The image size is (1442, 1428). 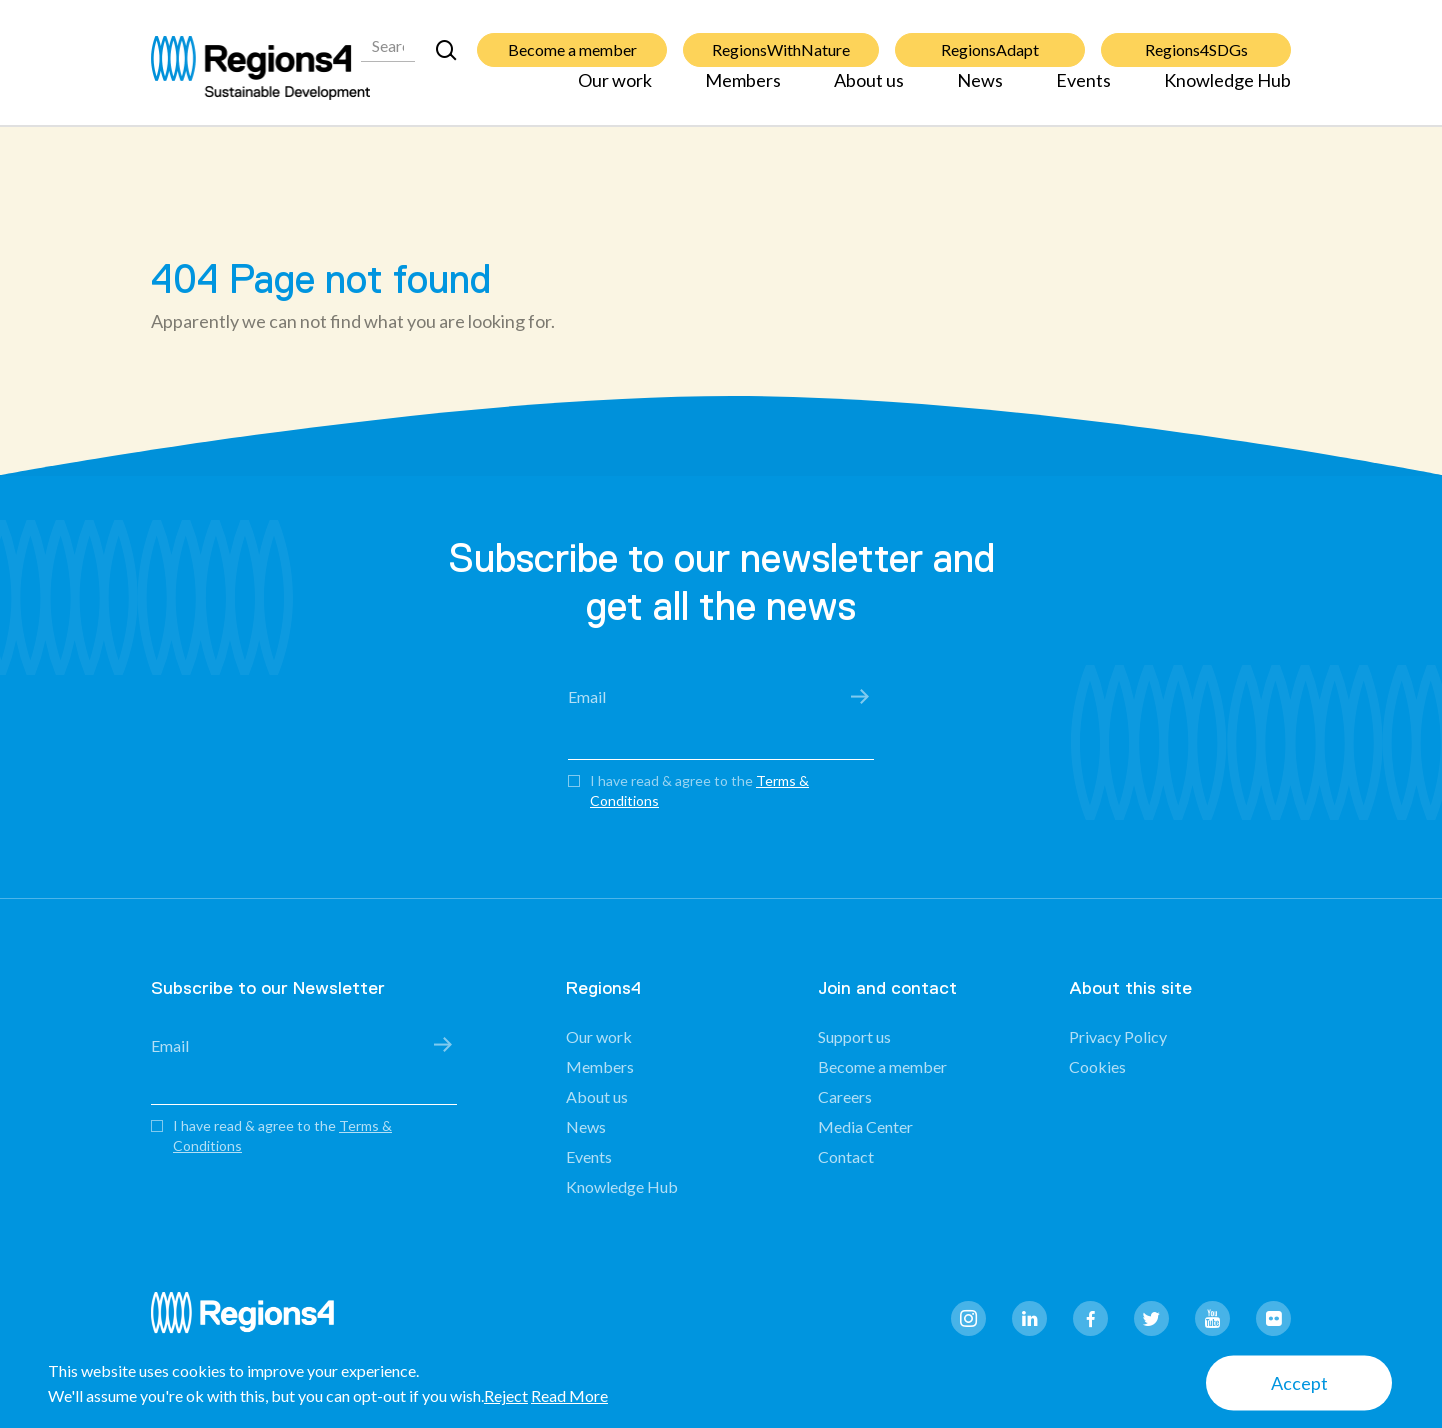 I want to click on Cookies, so click(x=1097, y=1066).